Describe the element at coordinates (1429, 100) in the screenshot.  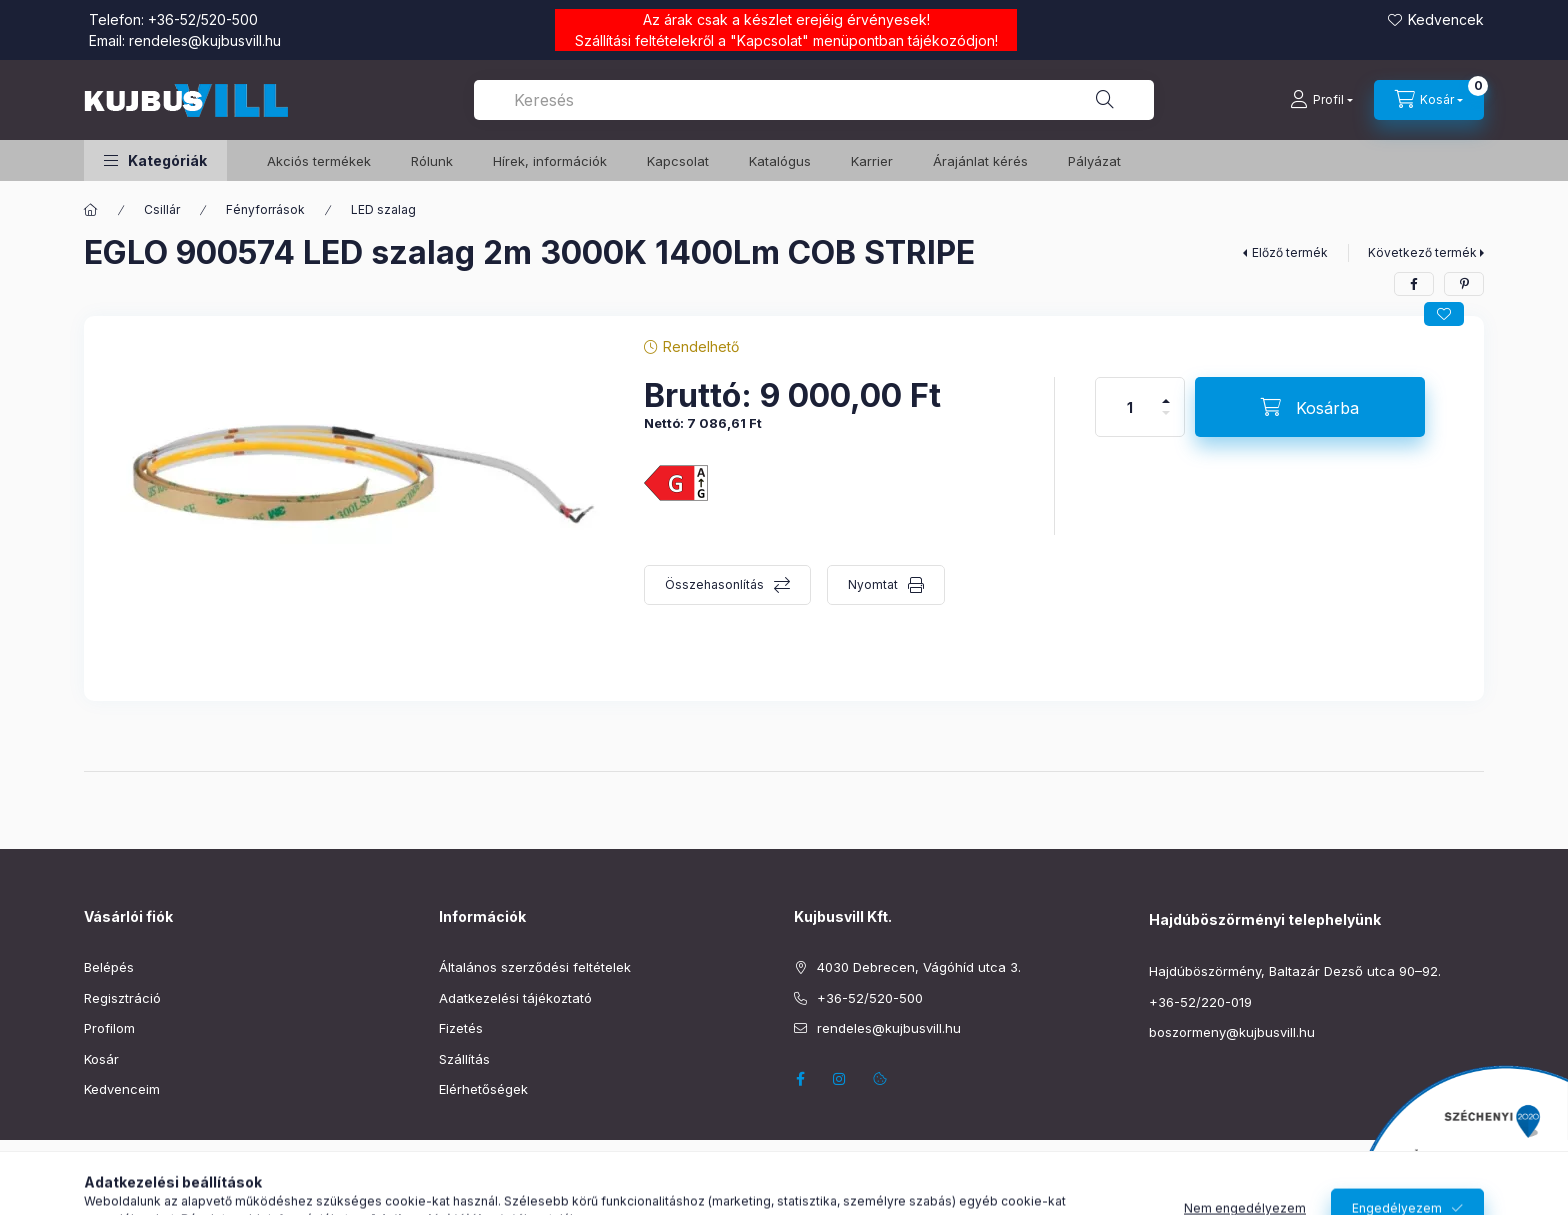
I see `[Kosár megtekintése]` at that location.